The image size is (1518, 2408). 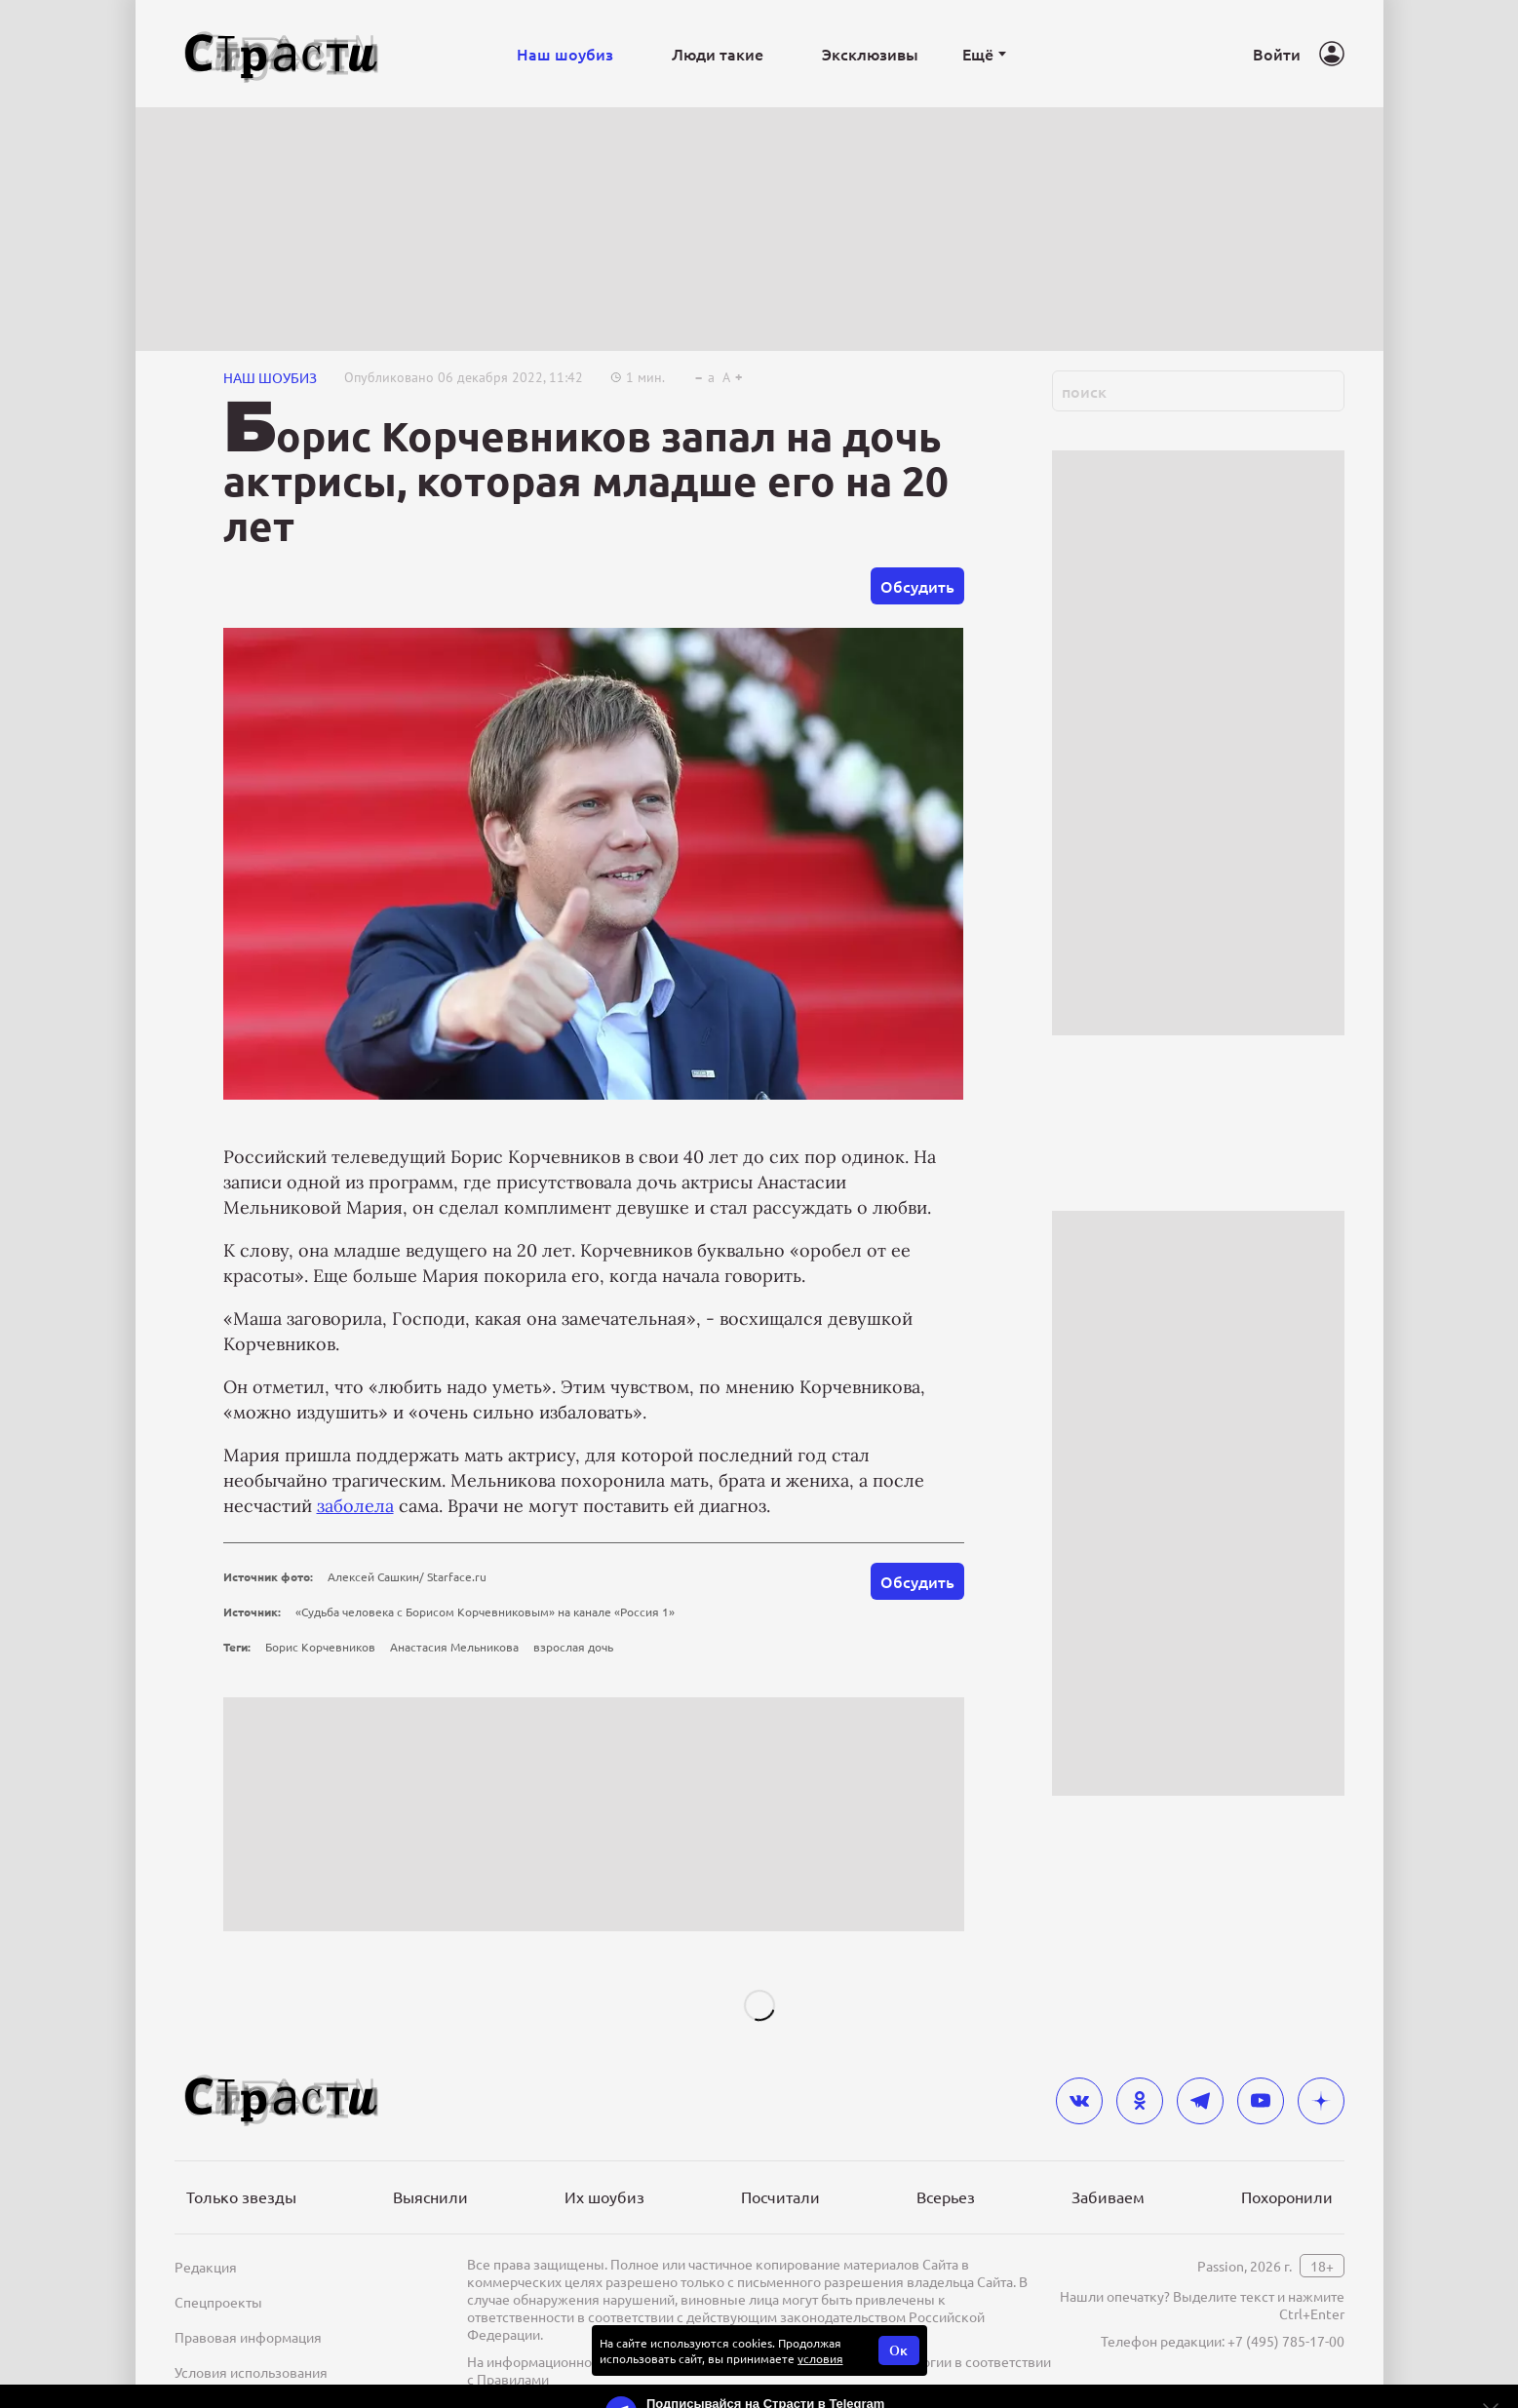 What do you see at coordinates (251, 2372) in the screenshot?
I see `Условия использования` at bounding box center [251, 2372].